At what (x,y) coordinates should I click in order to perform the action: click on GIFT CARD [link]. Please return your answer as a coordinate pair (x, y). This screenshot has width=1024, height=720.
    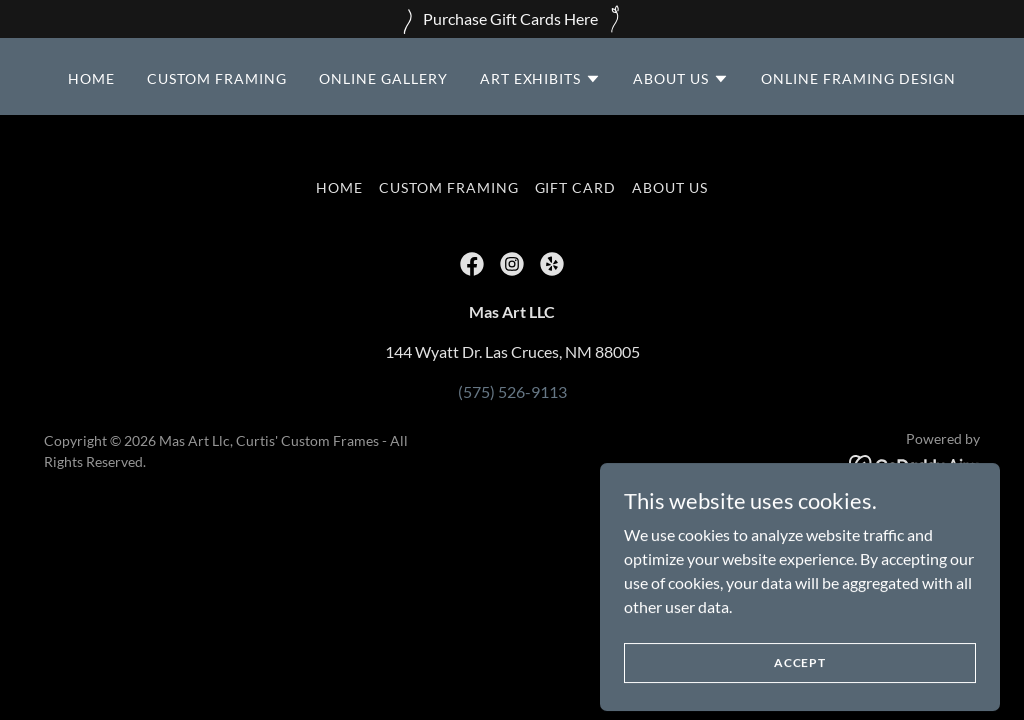
    Looking at the image, I should click on (576, 187).